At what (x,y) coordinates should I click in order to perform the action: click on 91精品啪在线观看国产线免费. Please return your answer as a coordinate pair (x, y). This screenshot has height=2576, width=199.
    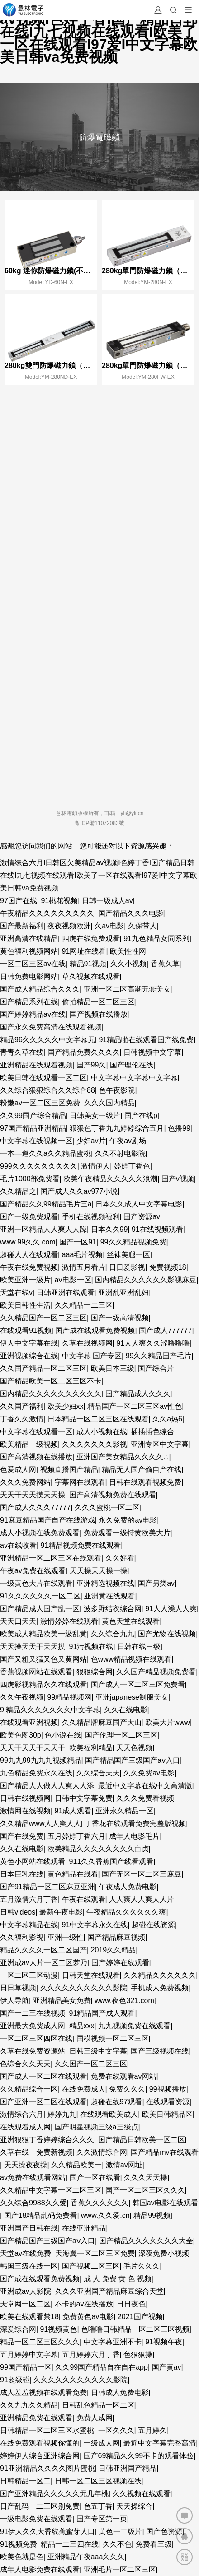
    Looking at the image, I should click on (146, 1039).